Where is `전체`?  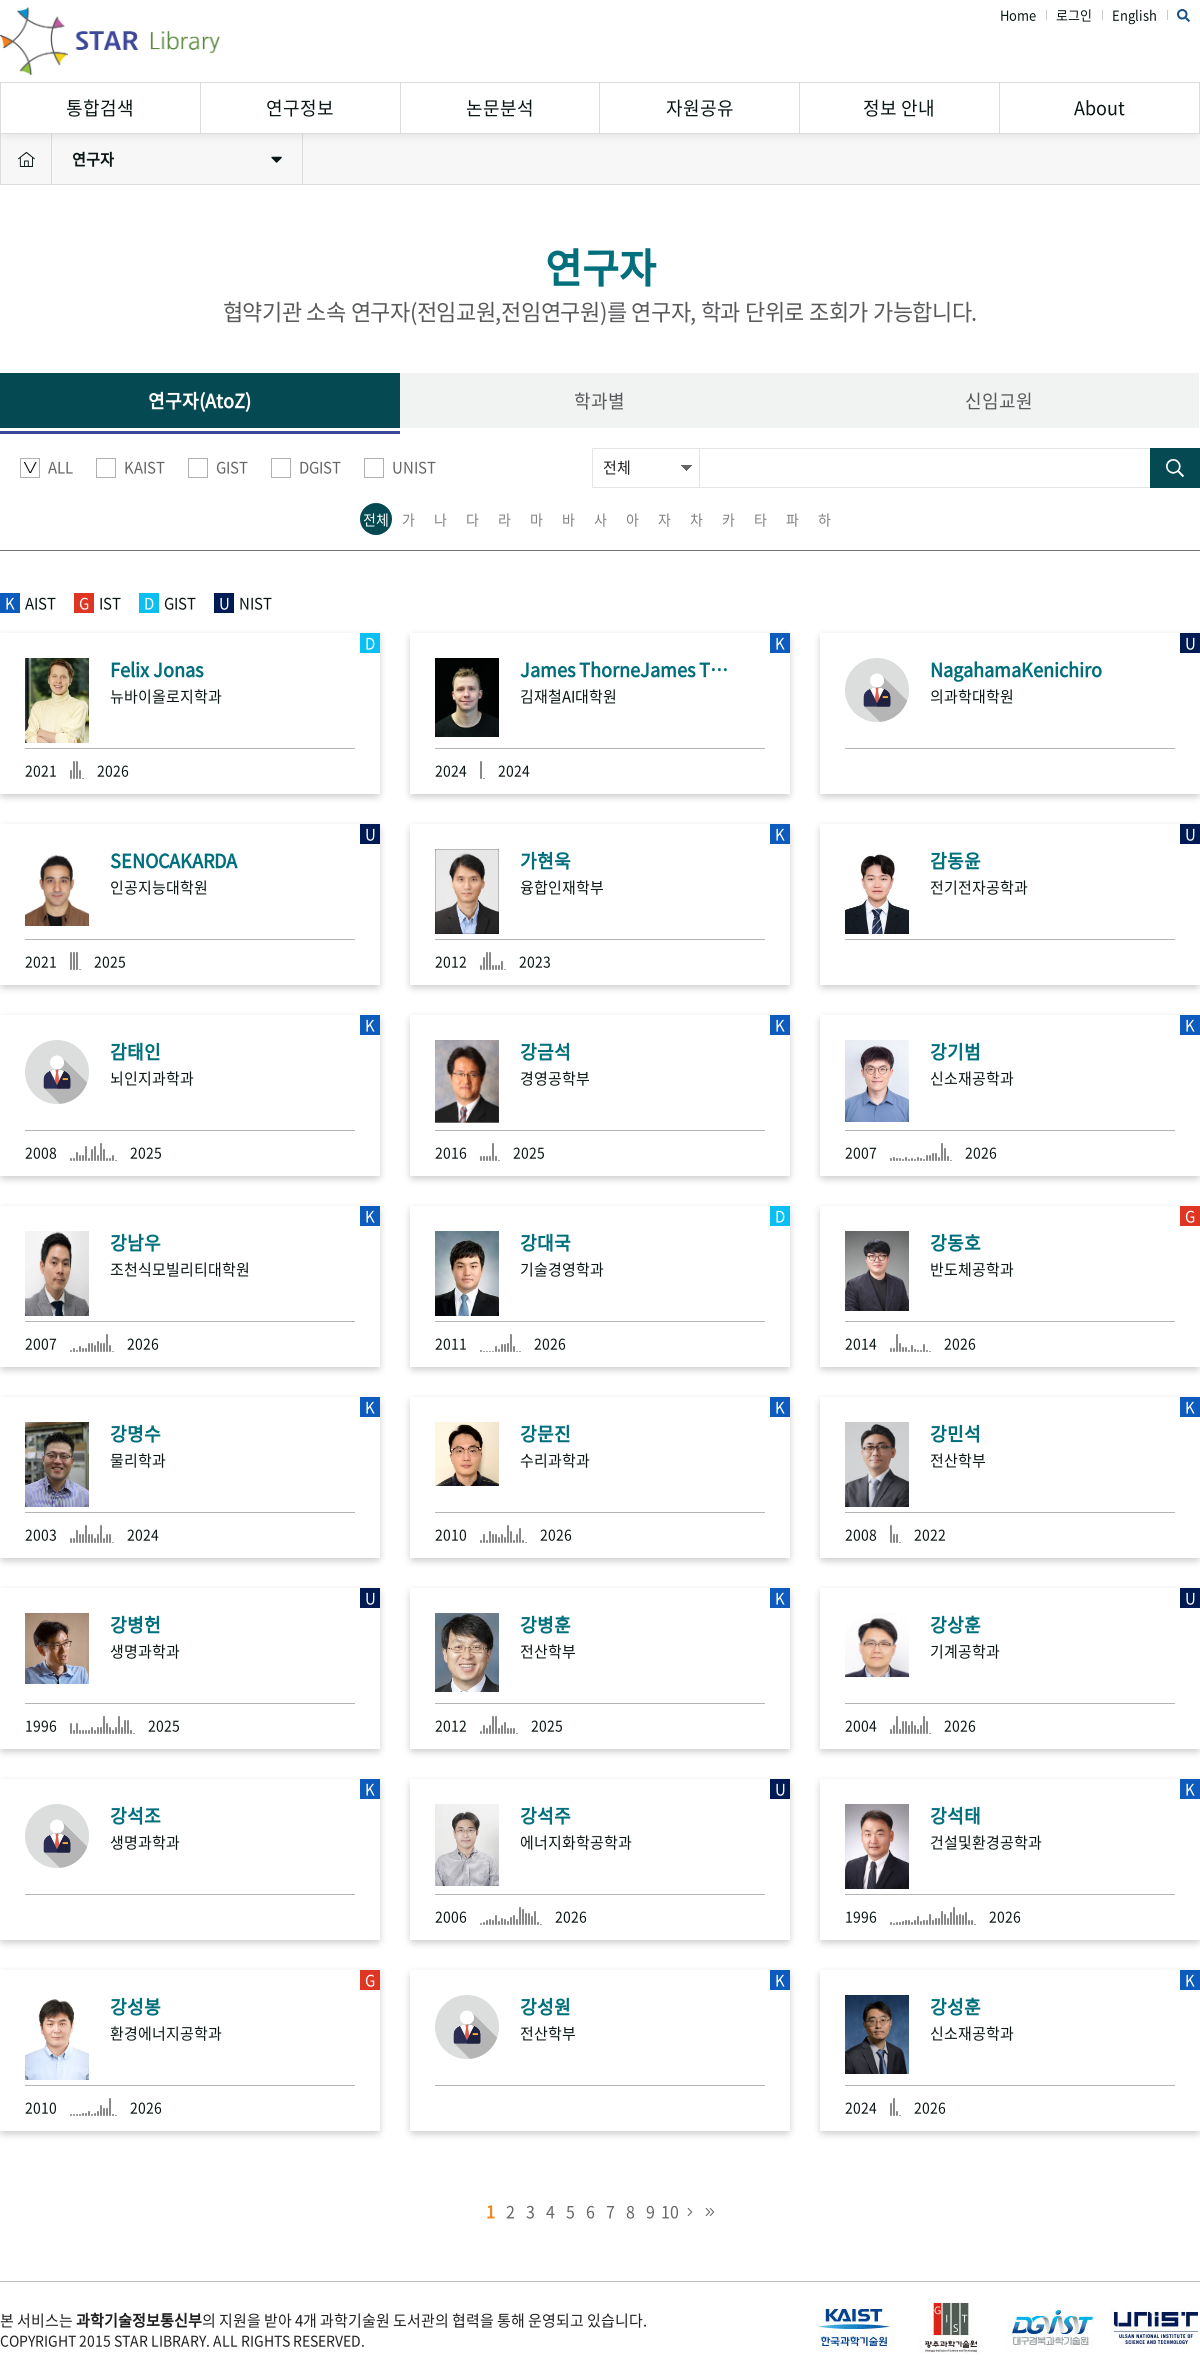
전체 is located at coordinates (376, 519).